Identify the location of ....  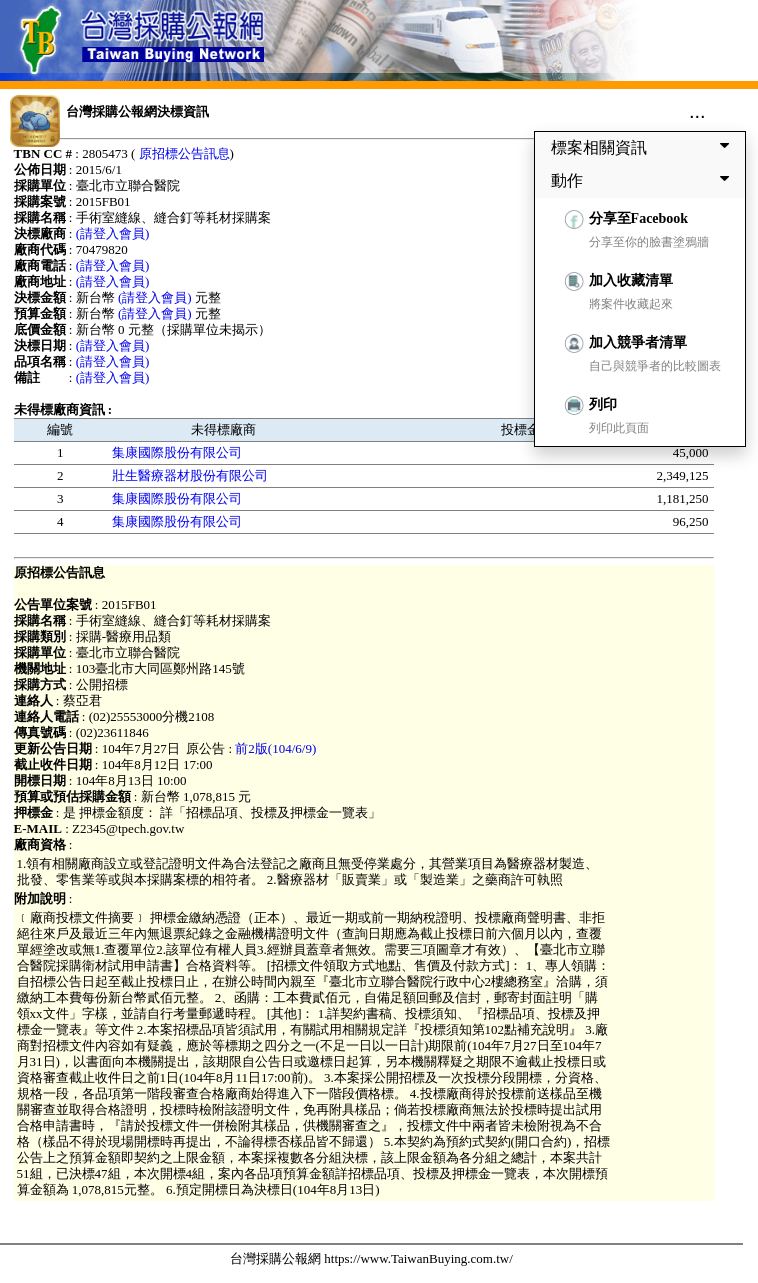
(697, 111).